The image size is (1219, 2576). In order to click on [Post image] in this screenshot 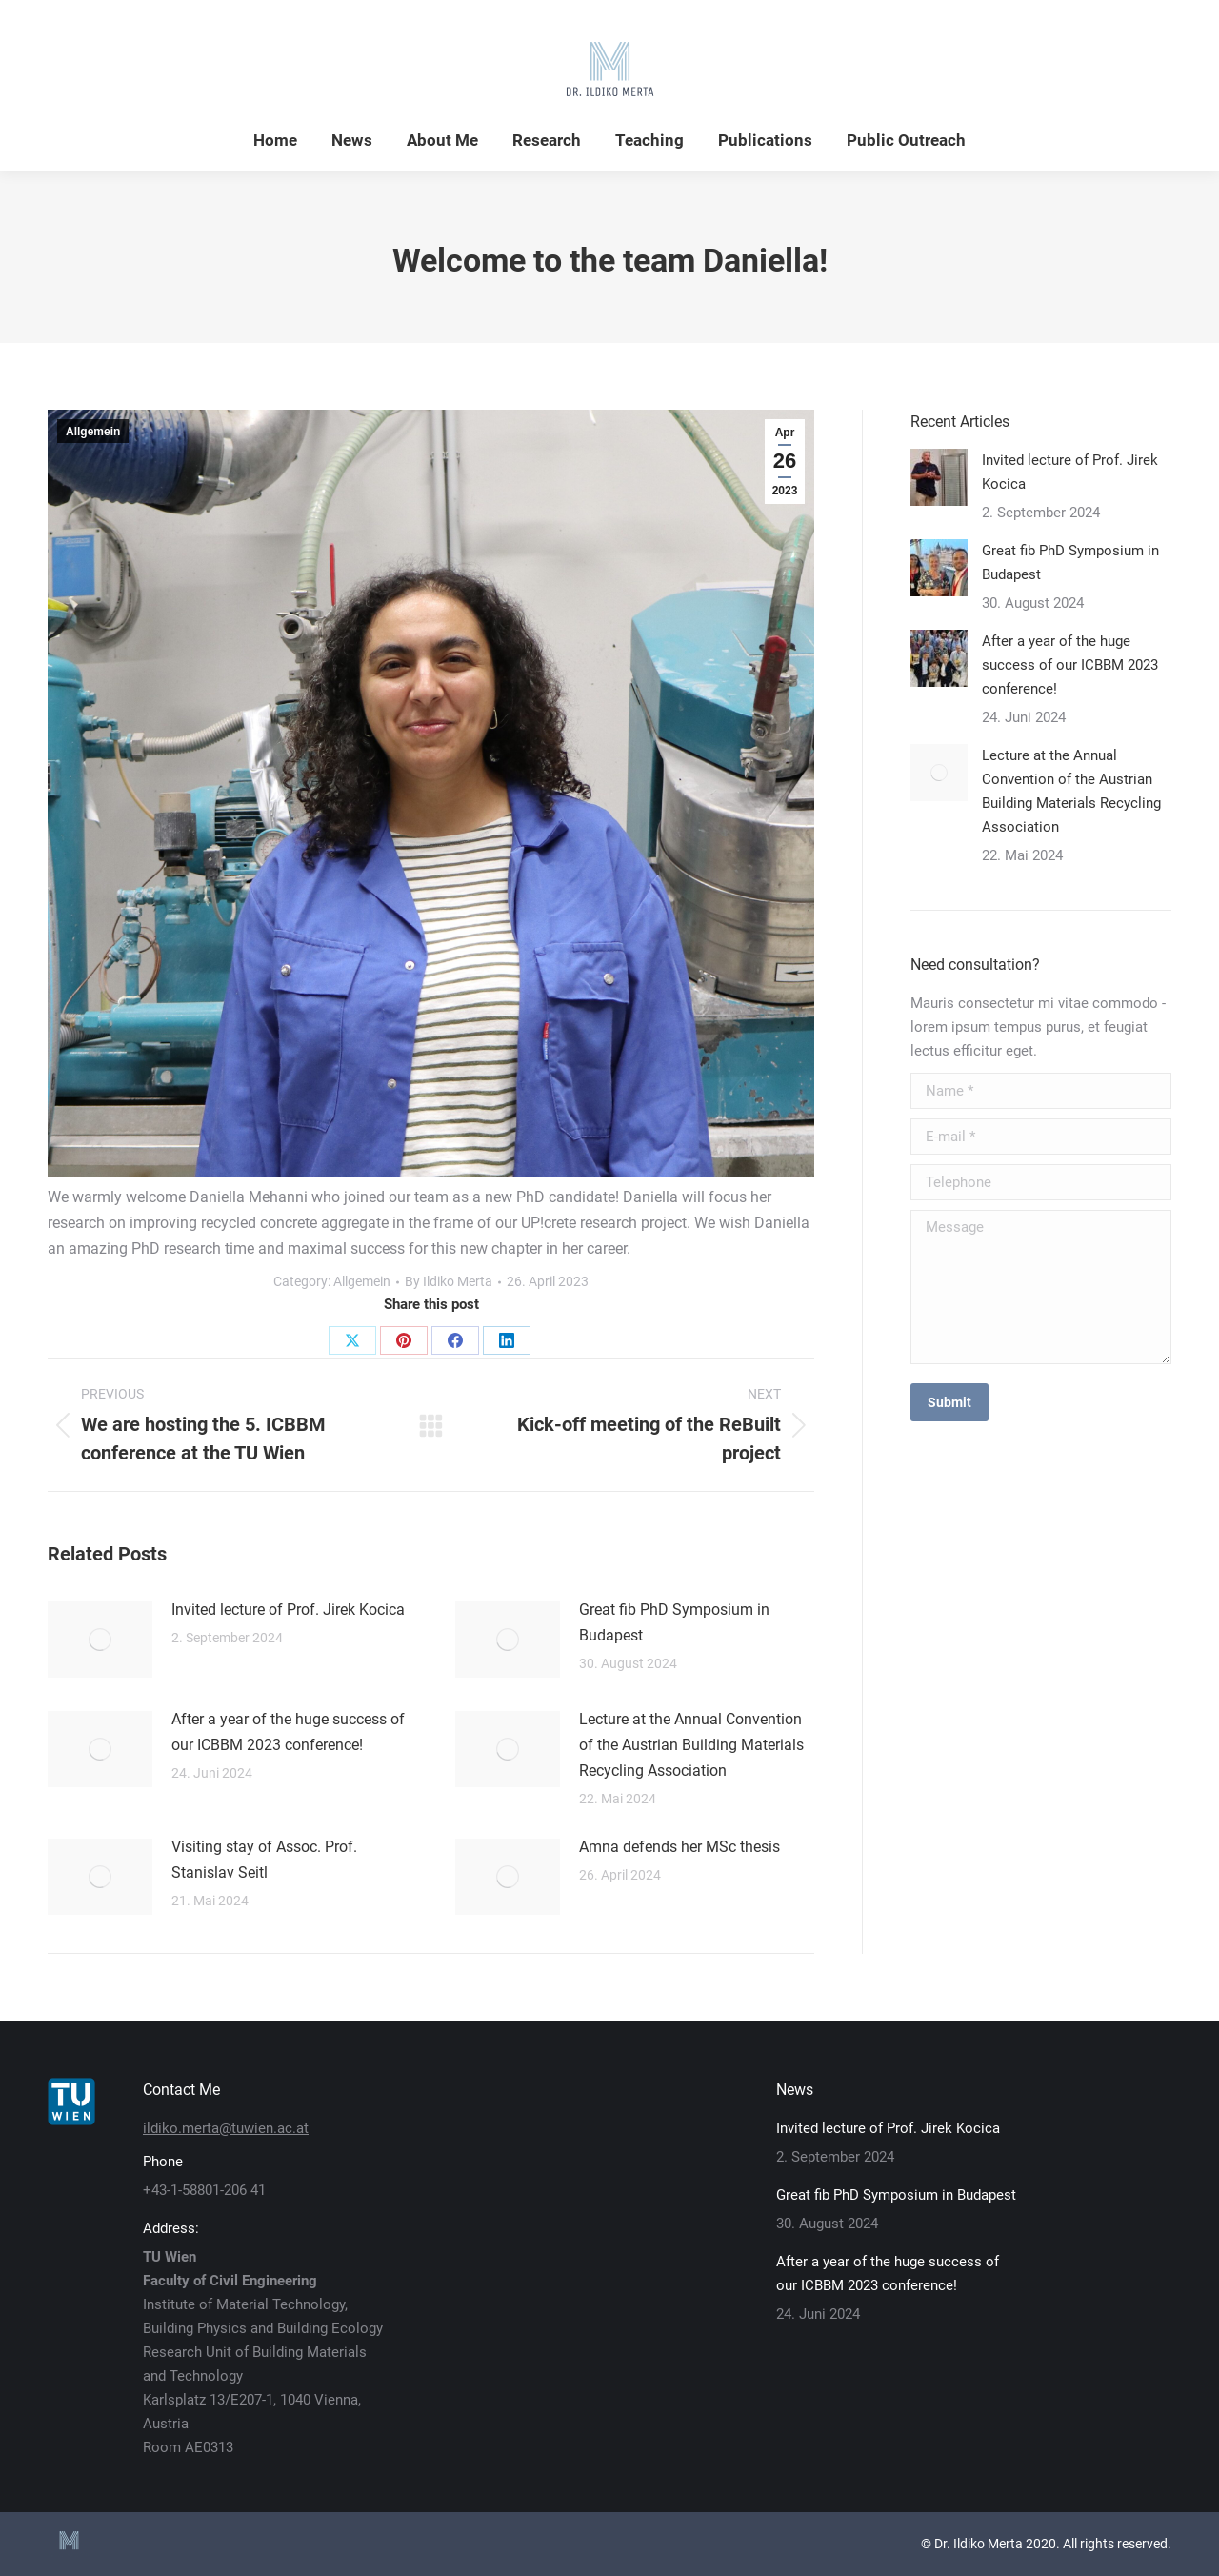, I will do `click(100, 1639)`.